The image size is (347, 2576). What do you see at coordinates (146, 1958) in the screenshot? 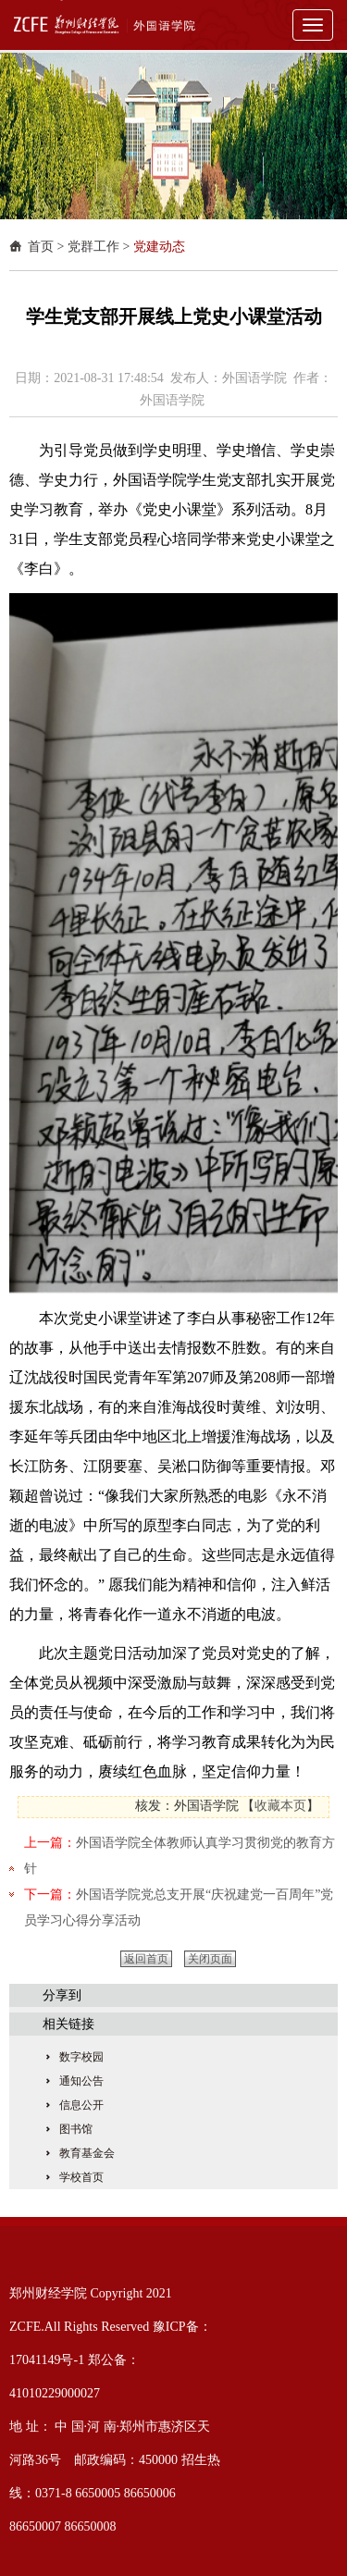
I see `返回首页` at bounding box center [146, 1958].